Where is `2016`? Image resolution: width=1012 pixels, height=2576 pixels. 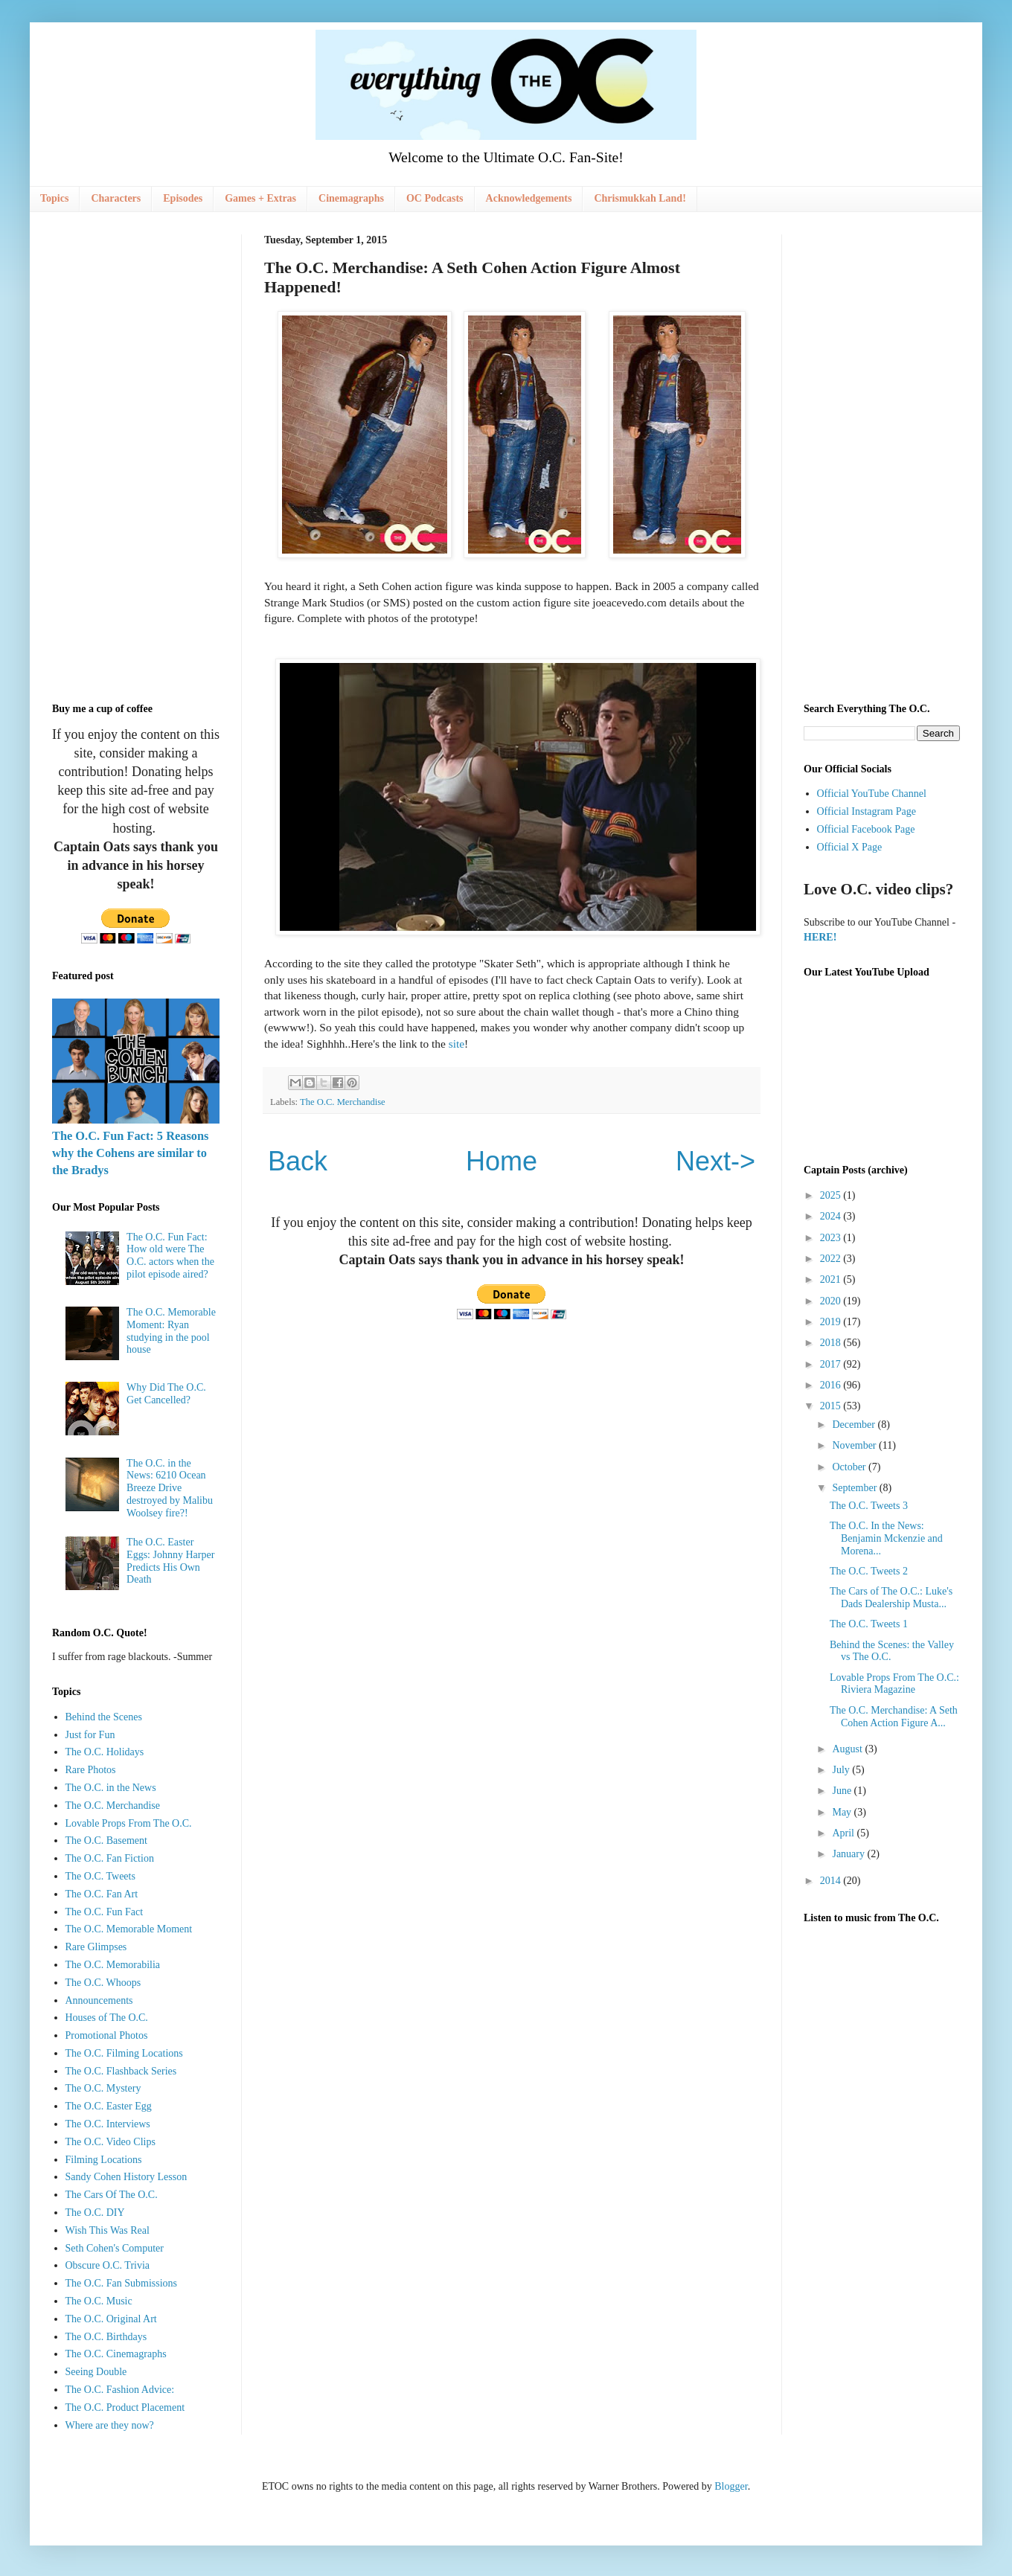 2016 is located at coordinates (832, 1385).